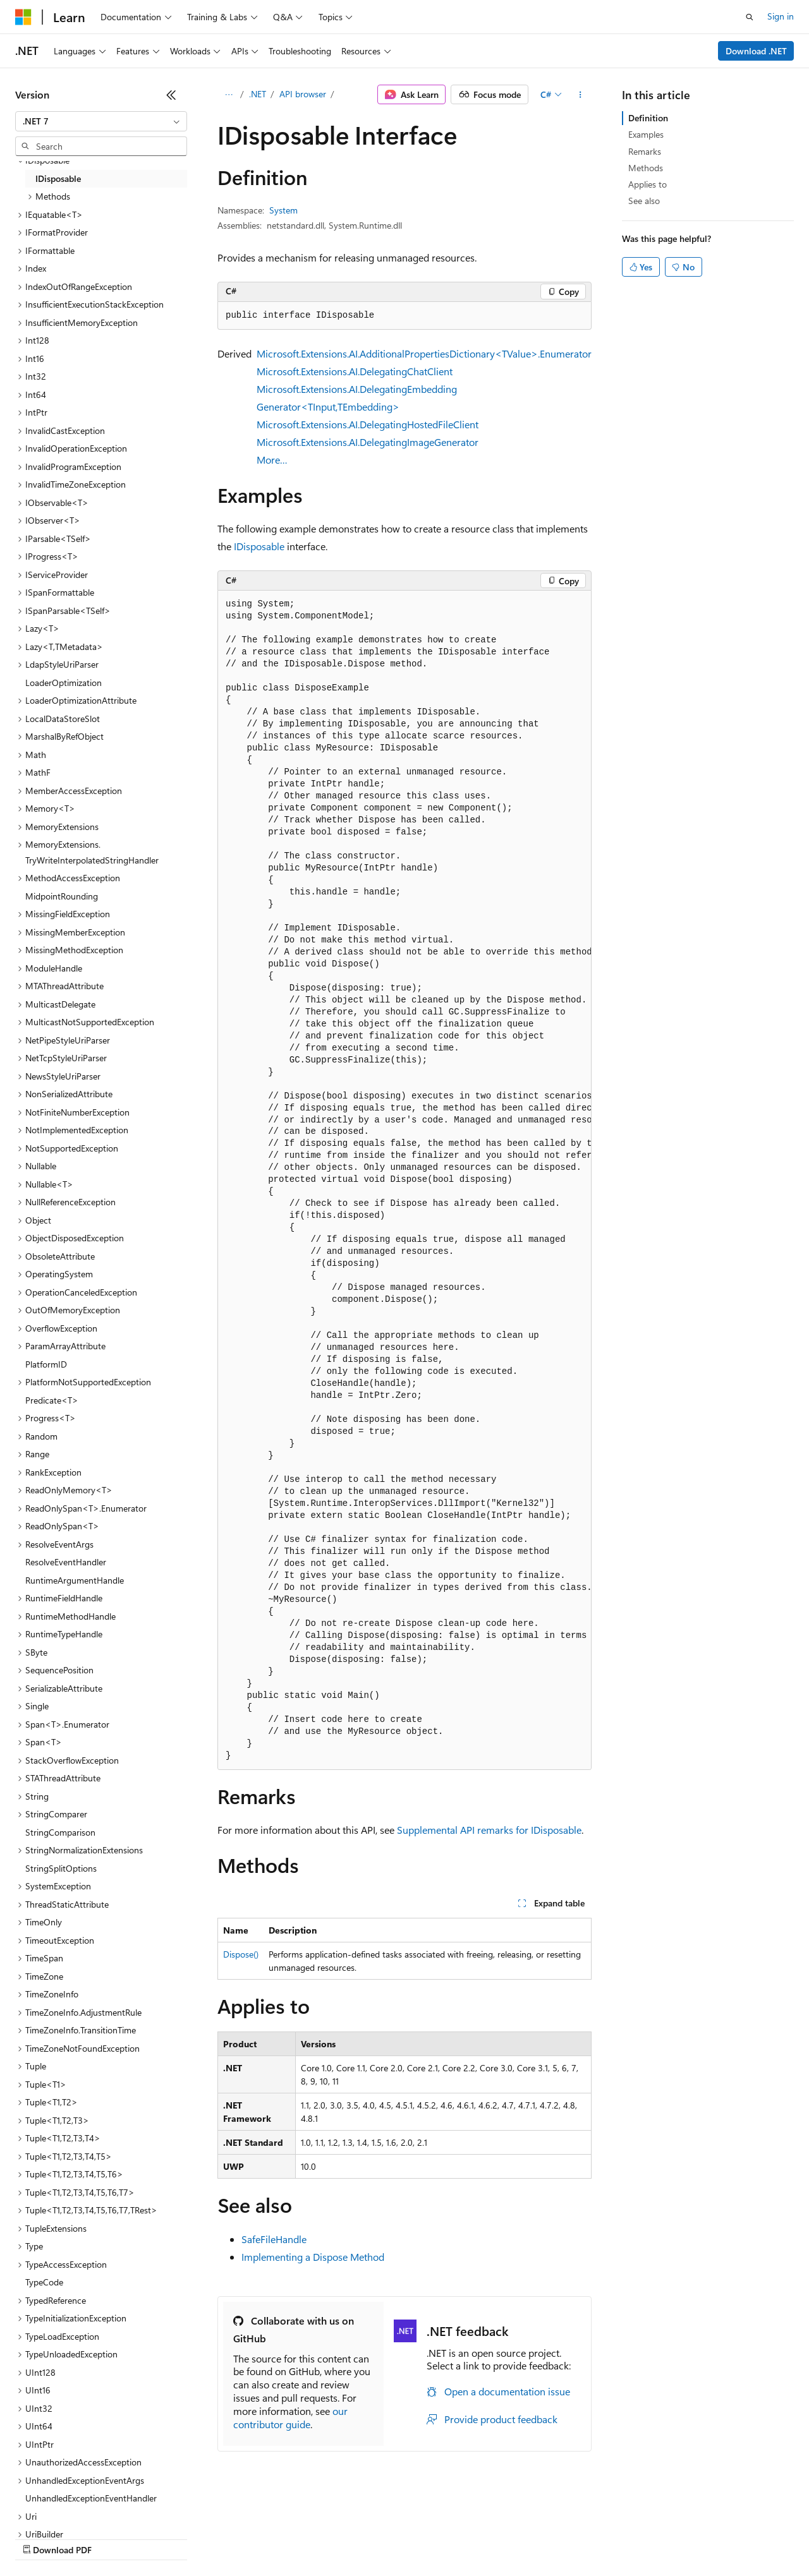  I want to click on IDisposable [treeitem], so click(58, 178).